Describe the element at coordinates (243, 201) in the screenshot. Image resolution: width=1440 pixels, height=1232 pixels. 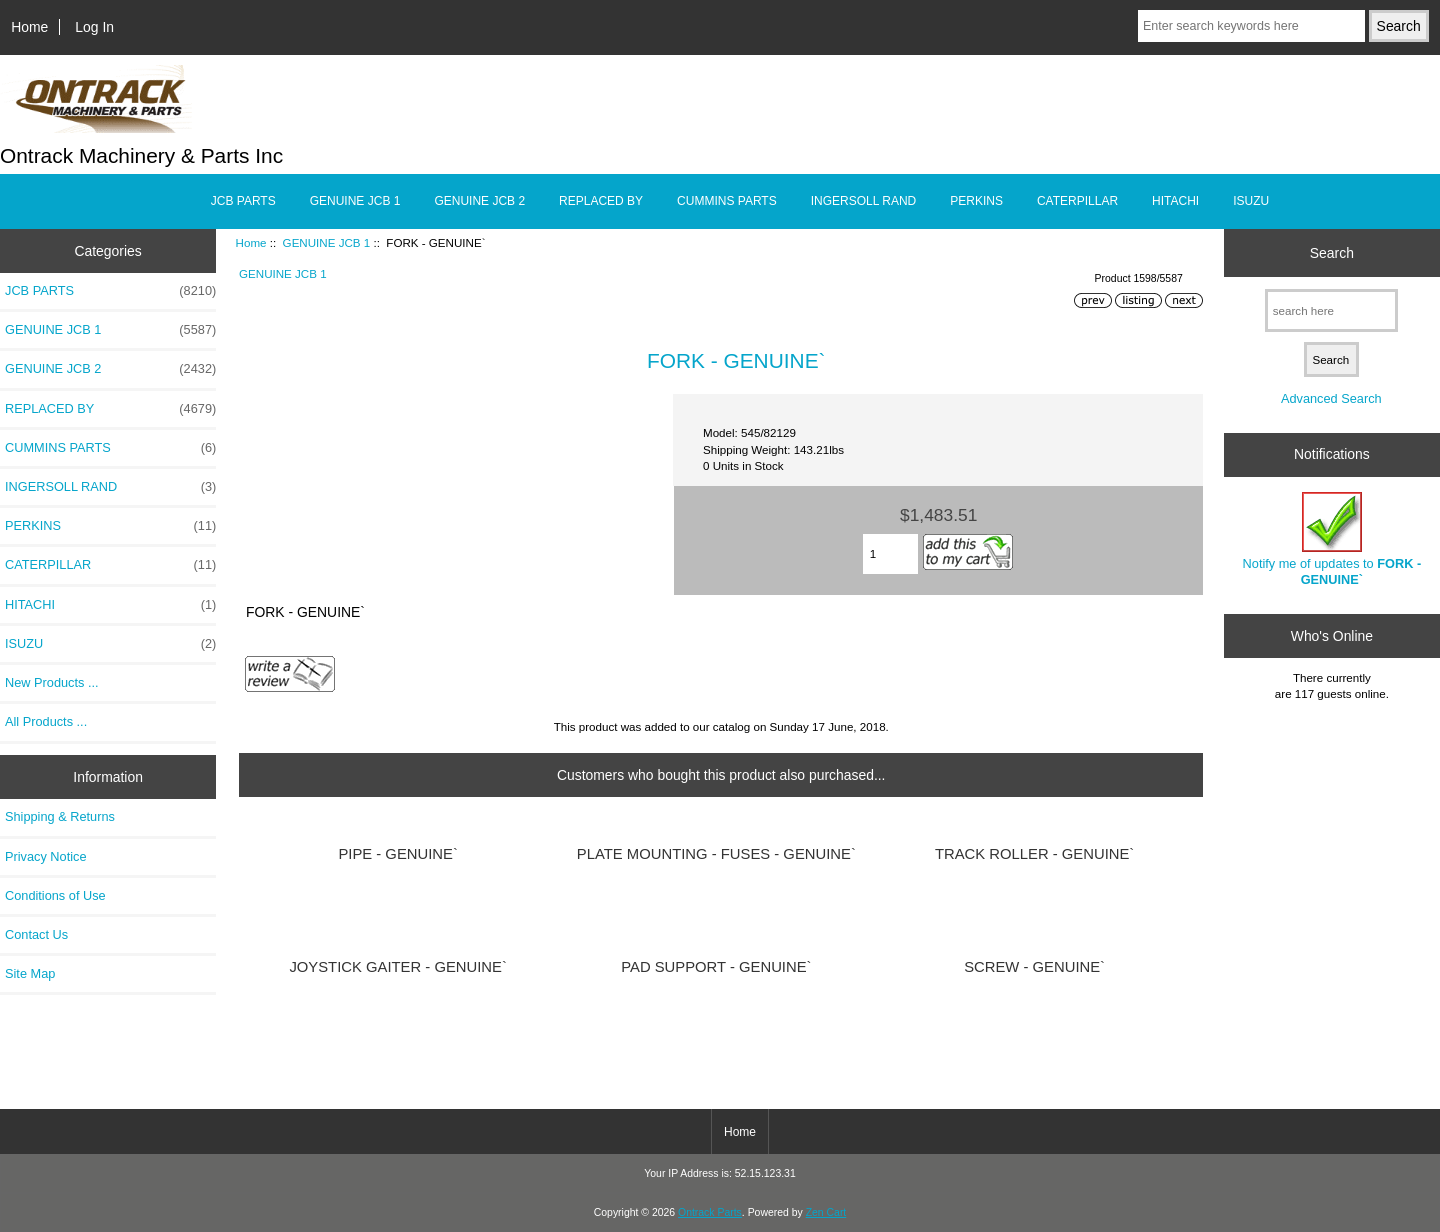
I see `JCB PARTS` at that location.